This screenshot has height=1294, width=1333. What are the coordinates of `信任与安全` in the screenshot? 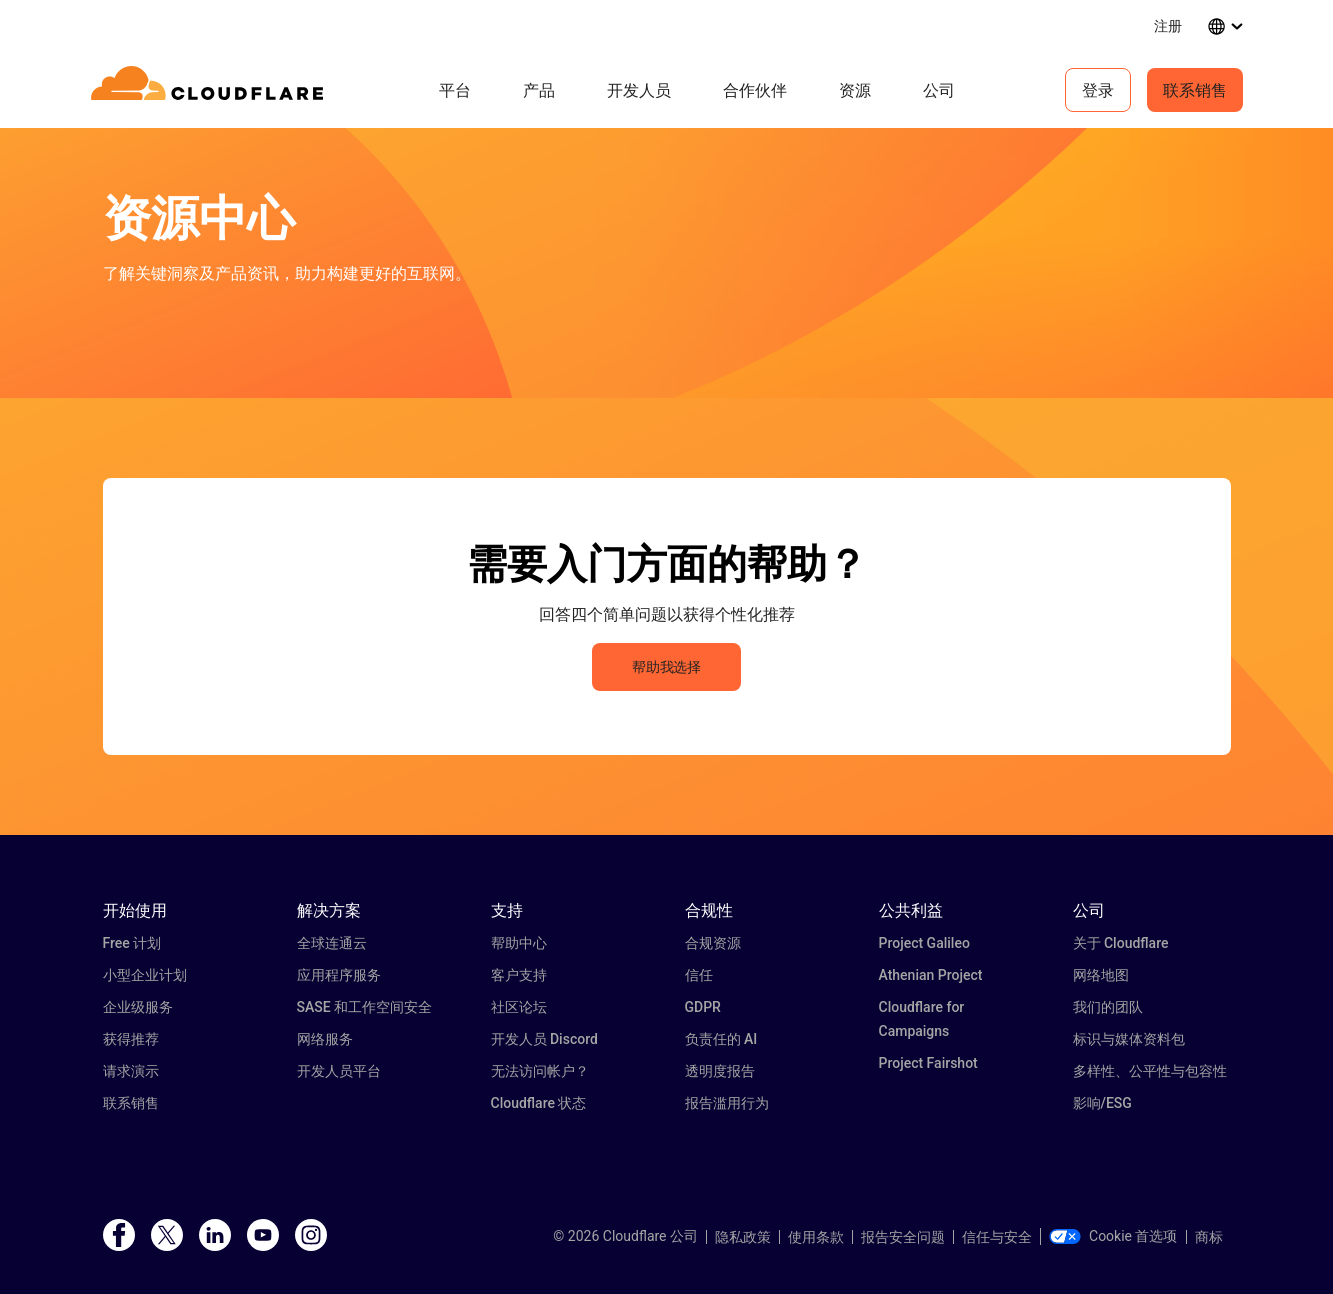 It's located at (997, 1237).